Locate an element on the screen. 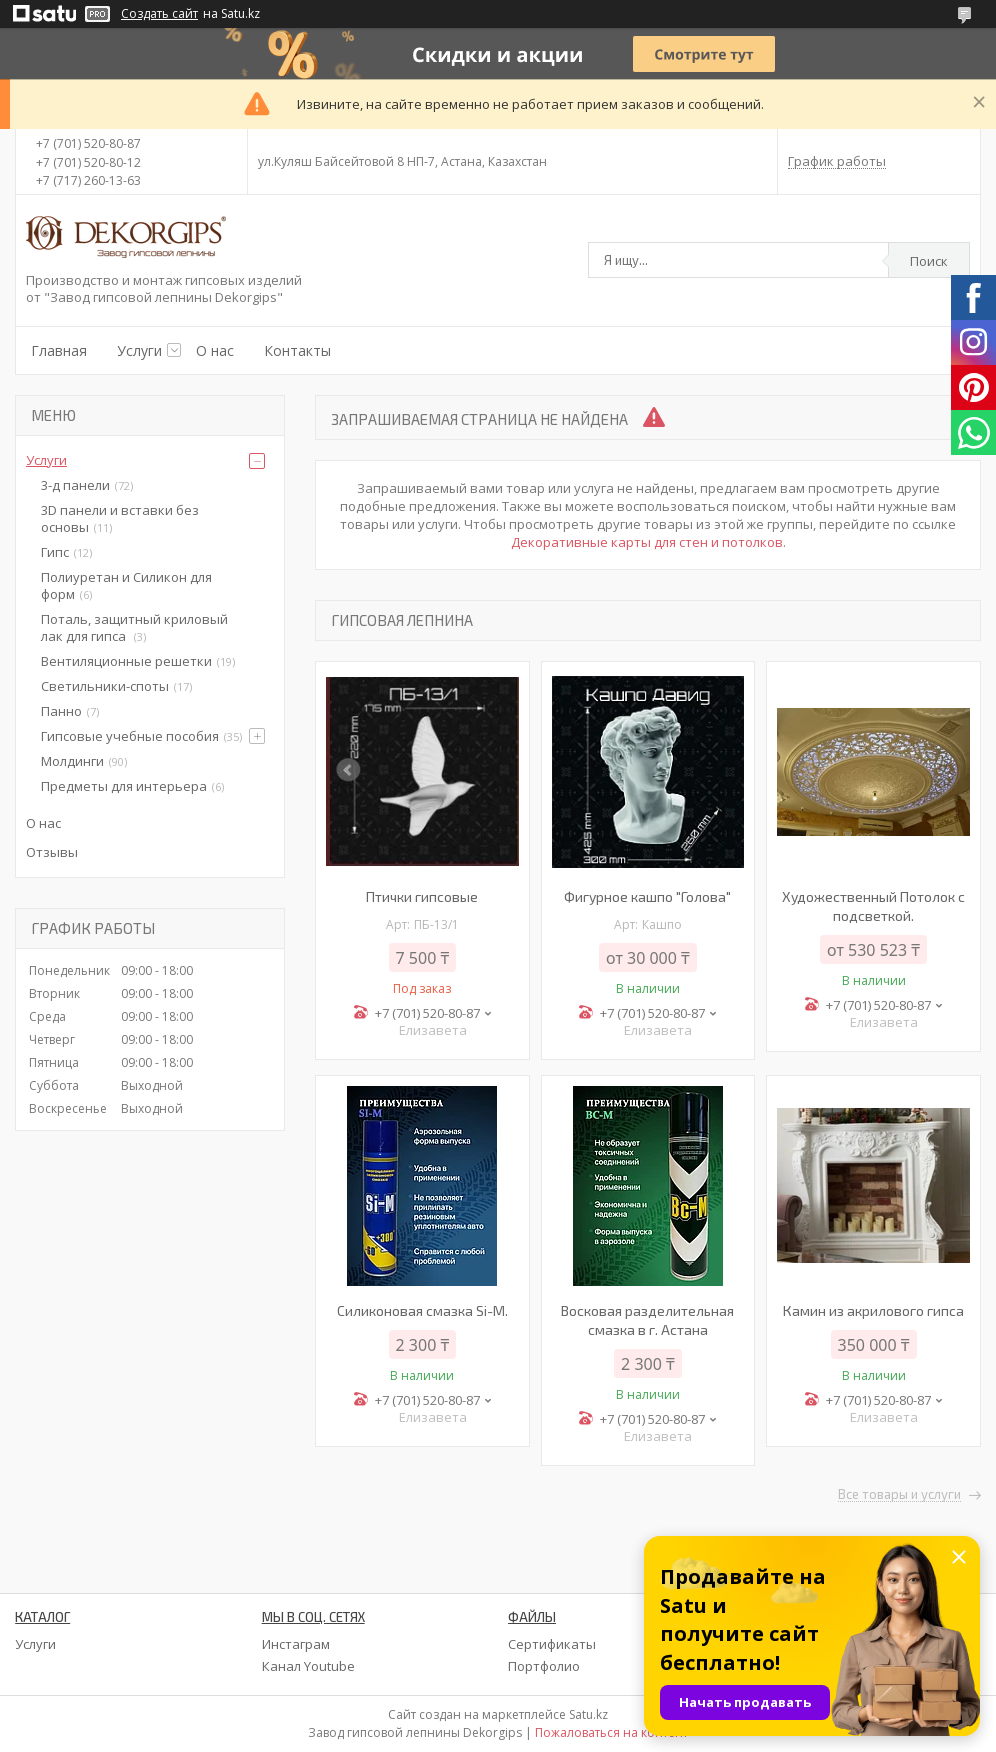  Поталь, защитный криловый лак для гипса is located at coordinates (134, 627).